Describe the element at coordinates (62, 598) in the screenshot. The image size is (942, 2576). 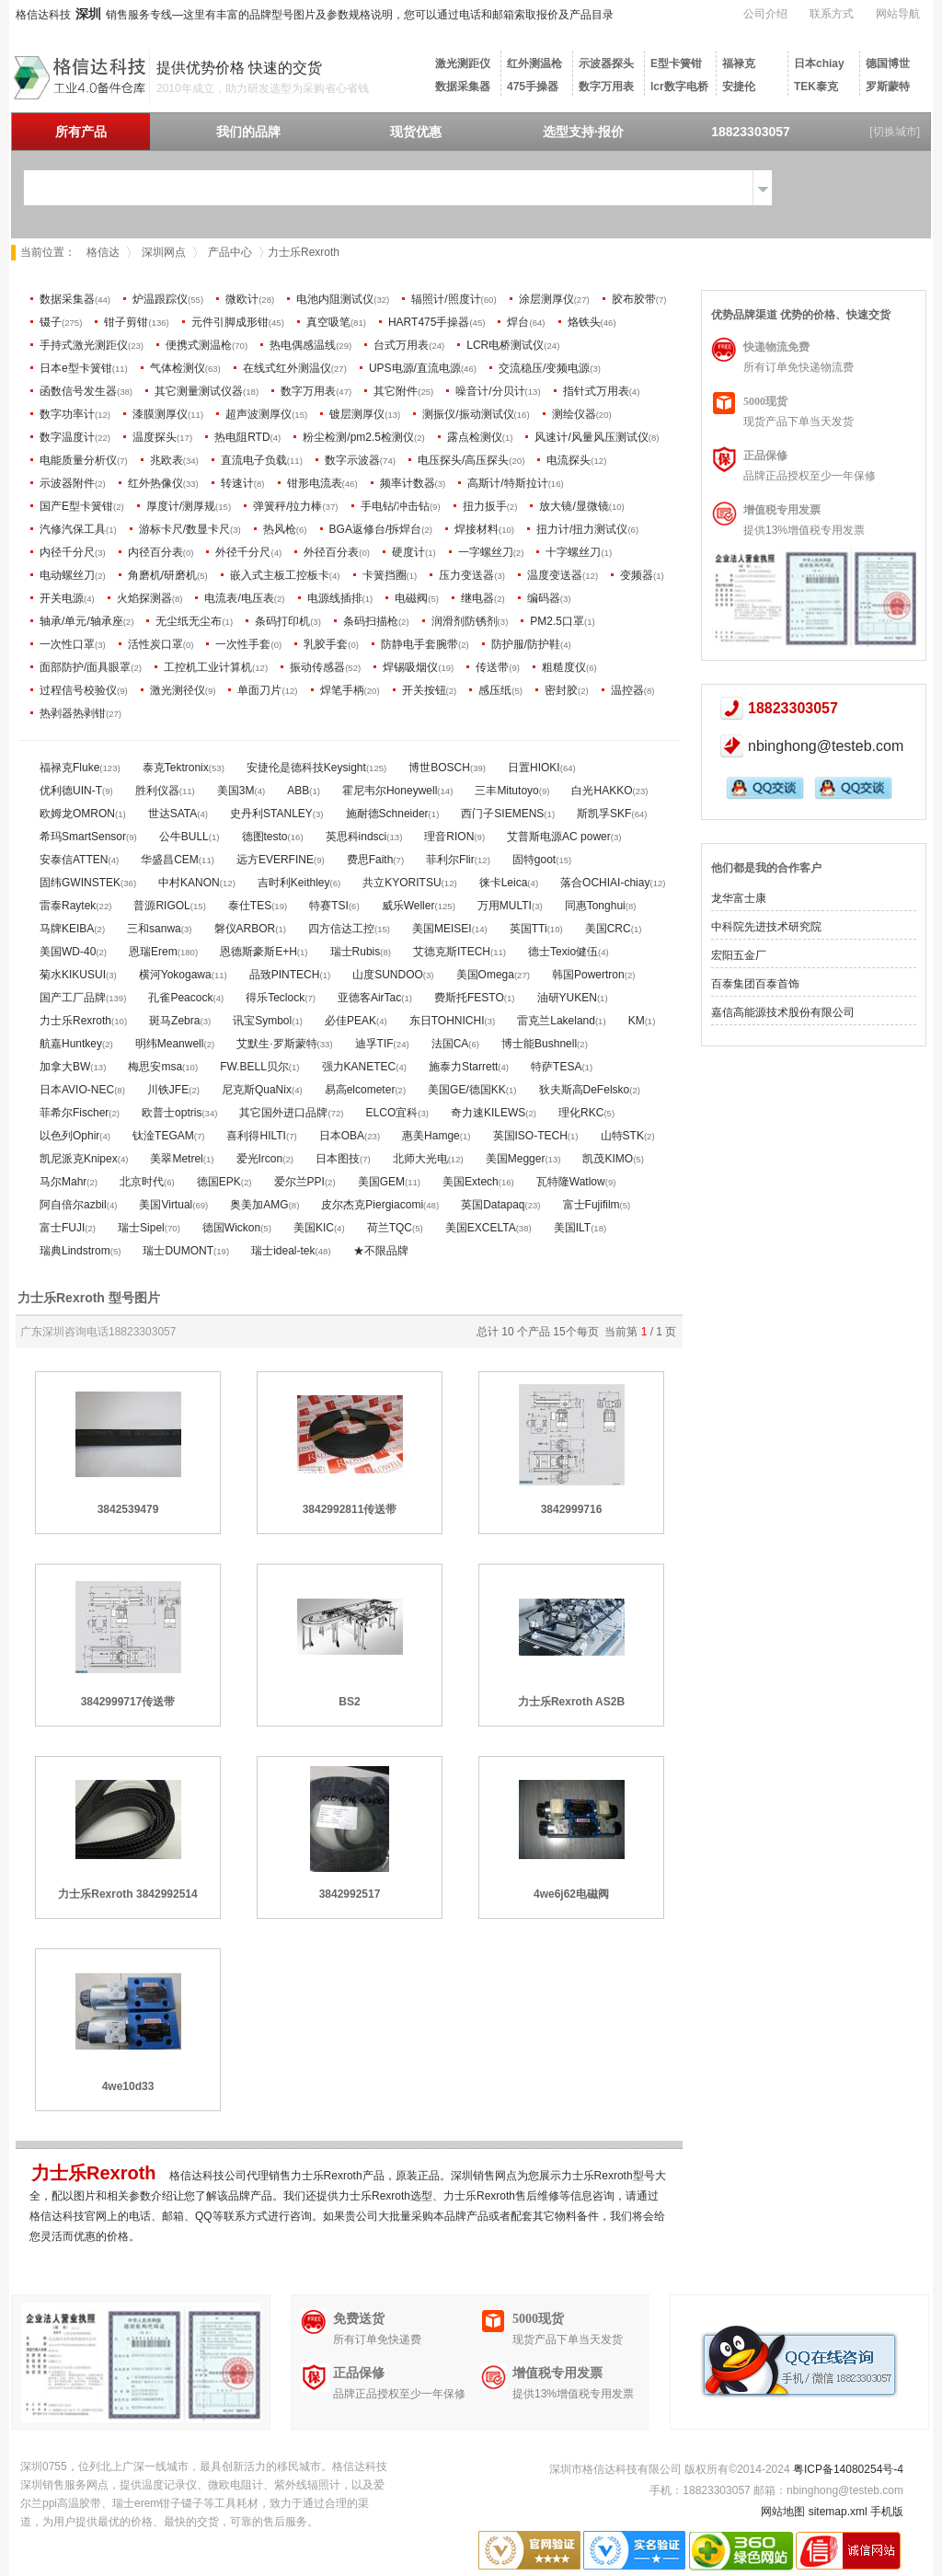
I see `开关电源` at that location.